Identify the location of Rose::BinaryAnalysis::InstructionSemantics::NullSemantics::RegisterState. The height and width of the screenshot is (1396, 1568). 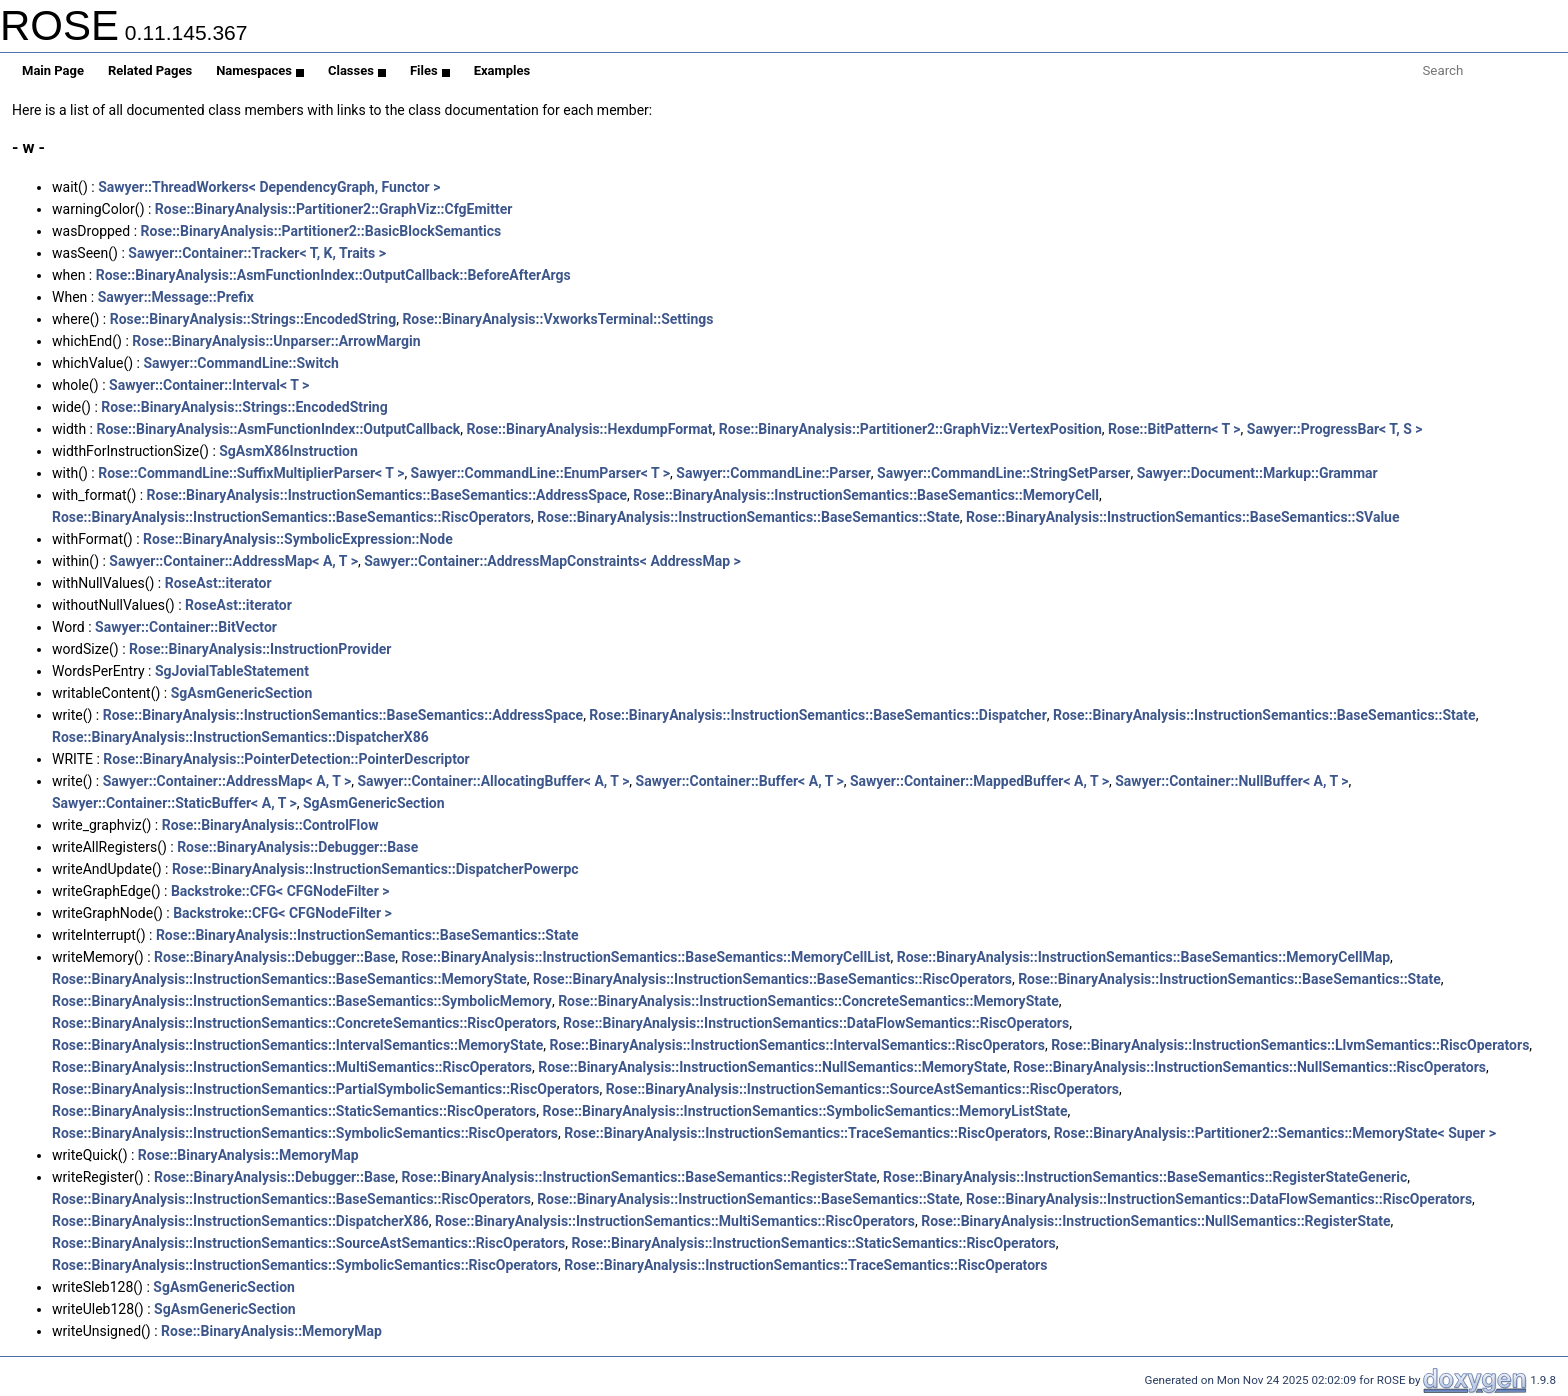
(1155, 1221).